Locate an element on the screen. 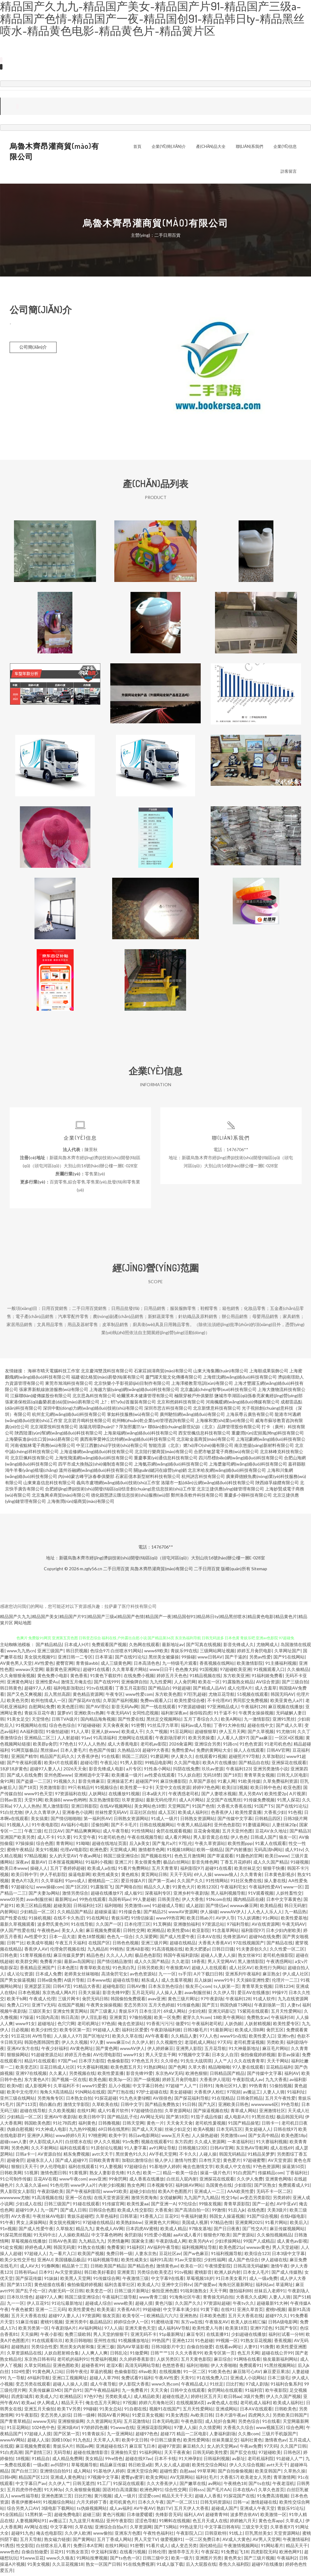 Image resolution: width=311 pixels, height=2576 pixels. 欧美色图21p is located at coordinates (231, 2249).